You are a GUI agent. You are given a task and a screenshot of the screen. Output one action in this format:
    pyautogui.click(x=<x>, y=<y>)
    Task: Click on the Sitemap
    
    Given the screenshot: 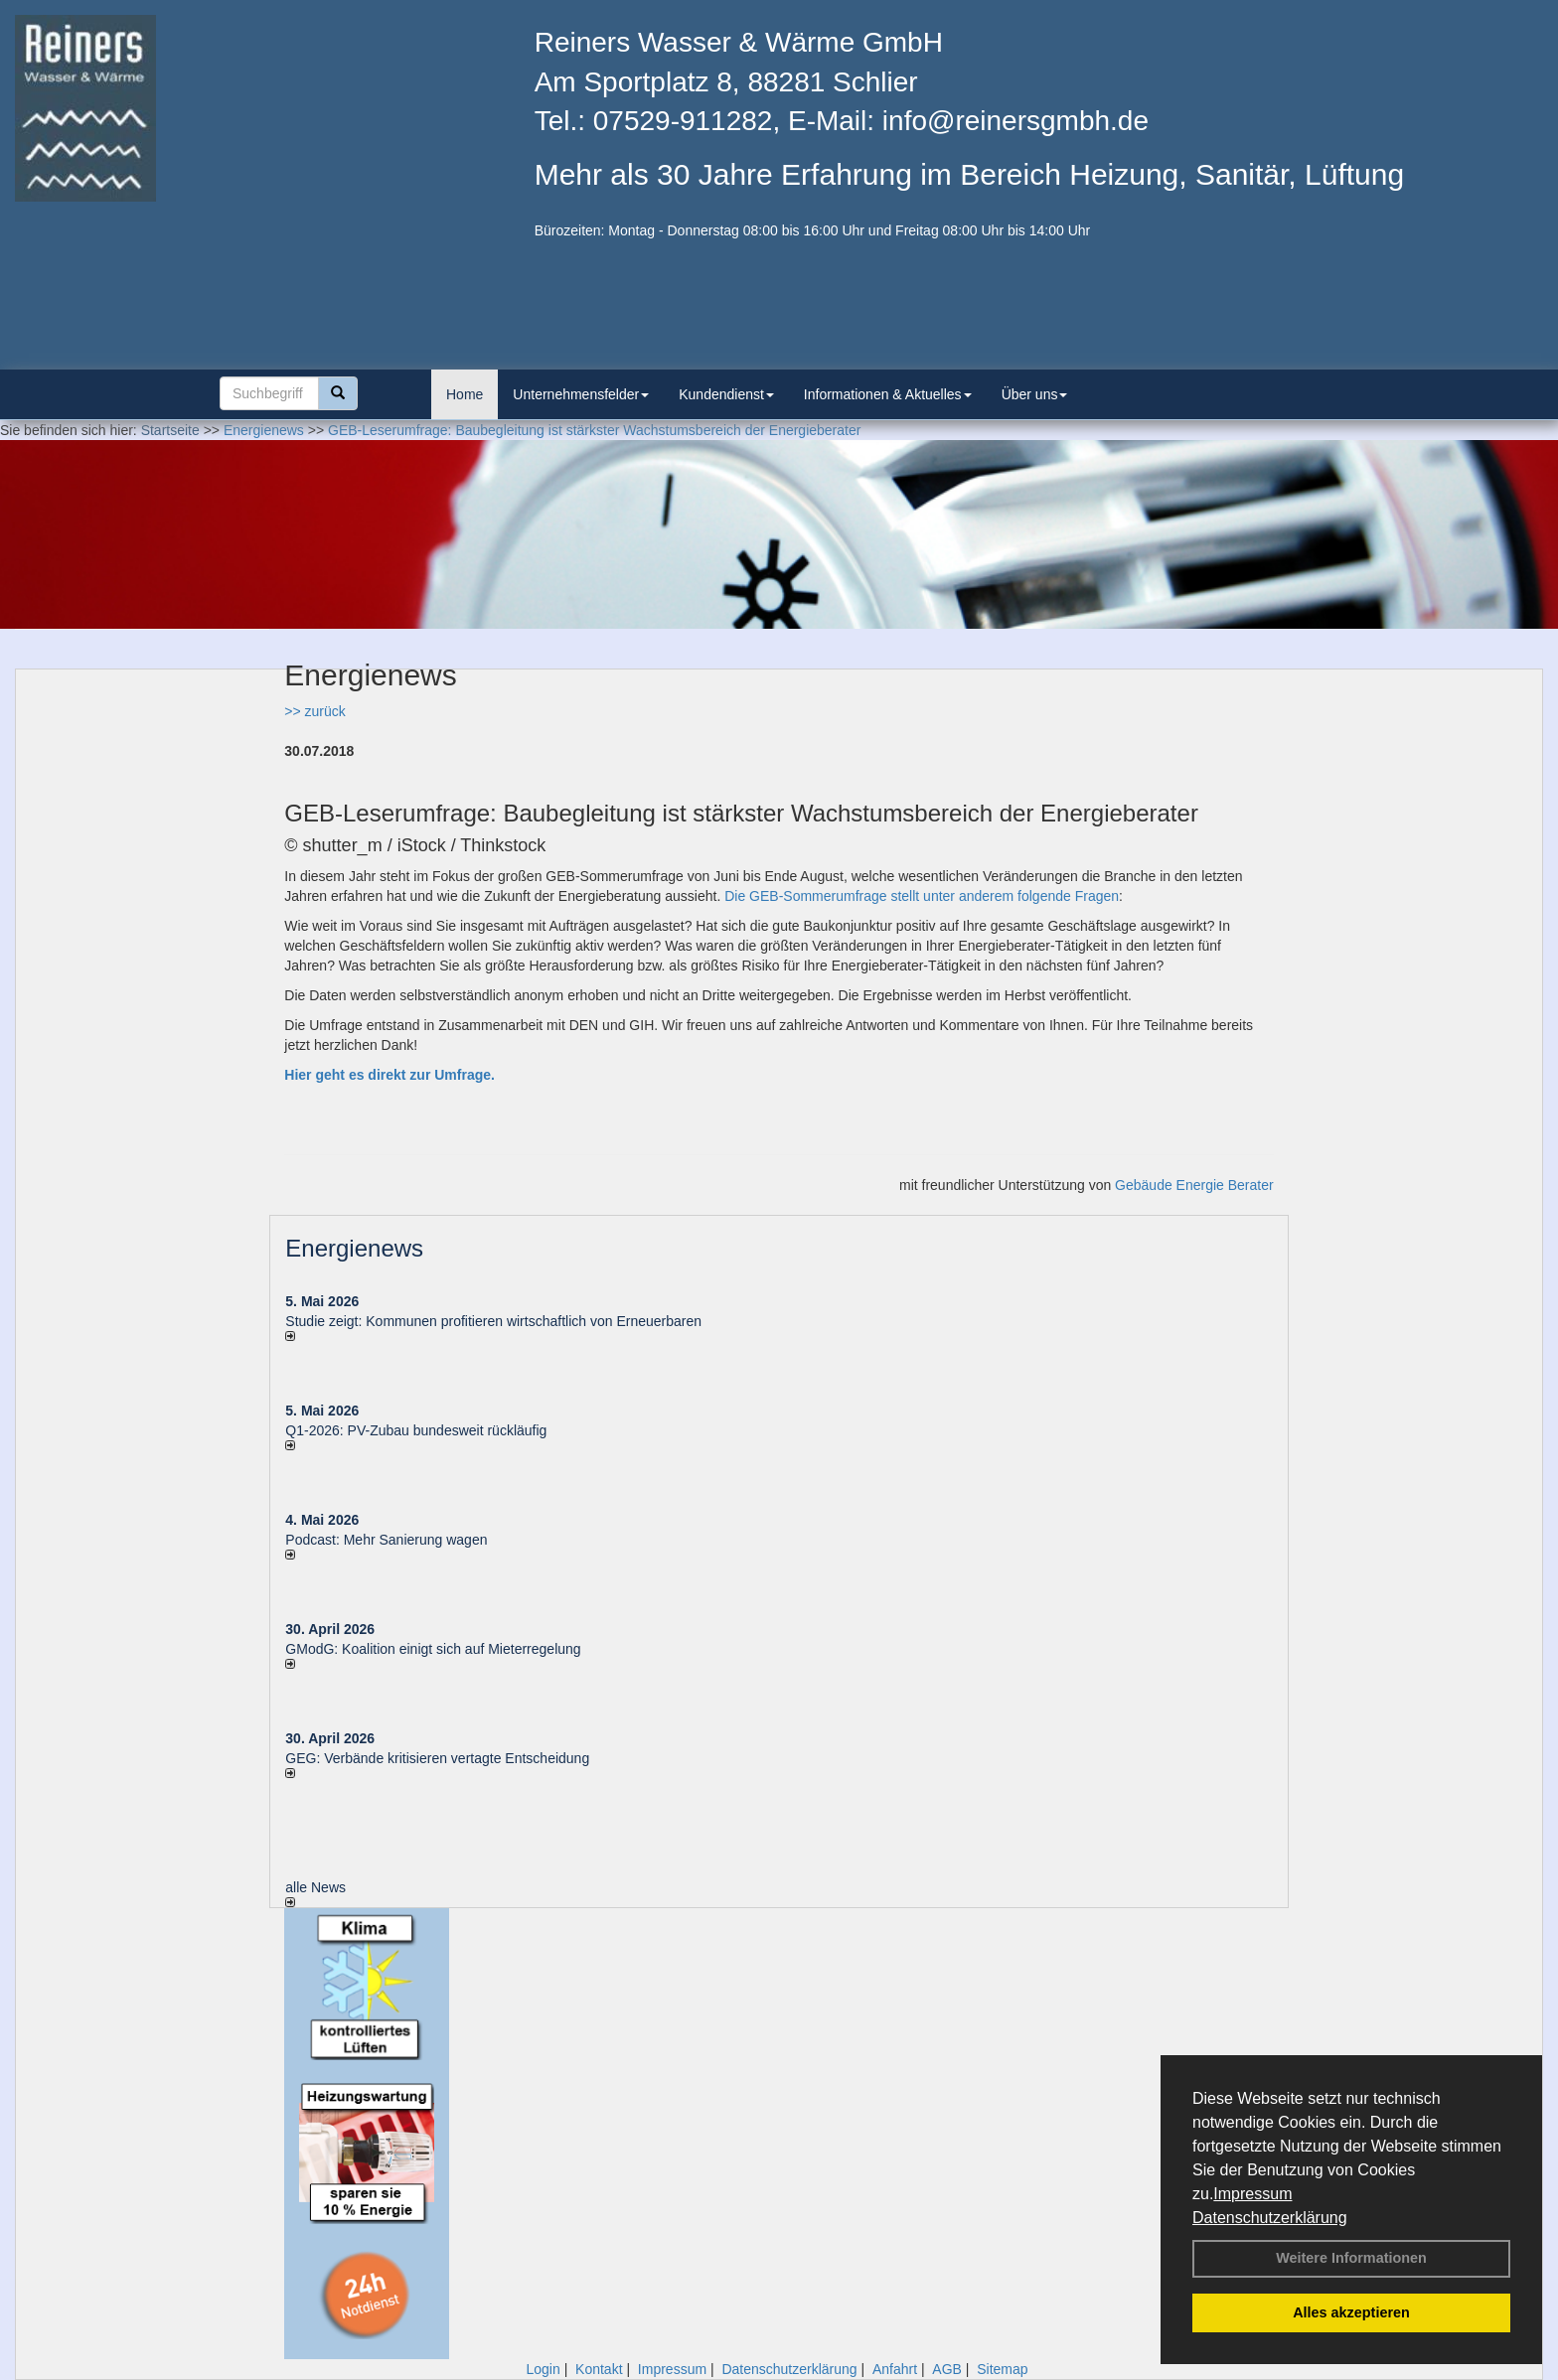 What is the action you would take?
    pyautogui.click(x=1002, y=2369)
    